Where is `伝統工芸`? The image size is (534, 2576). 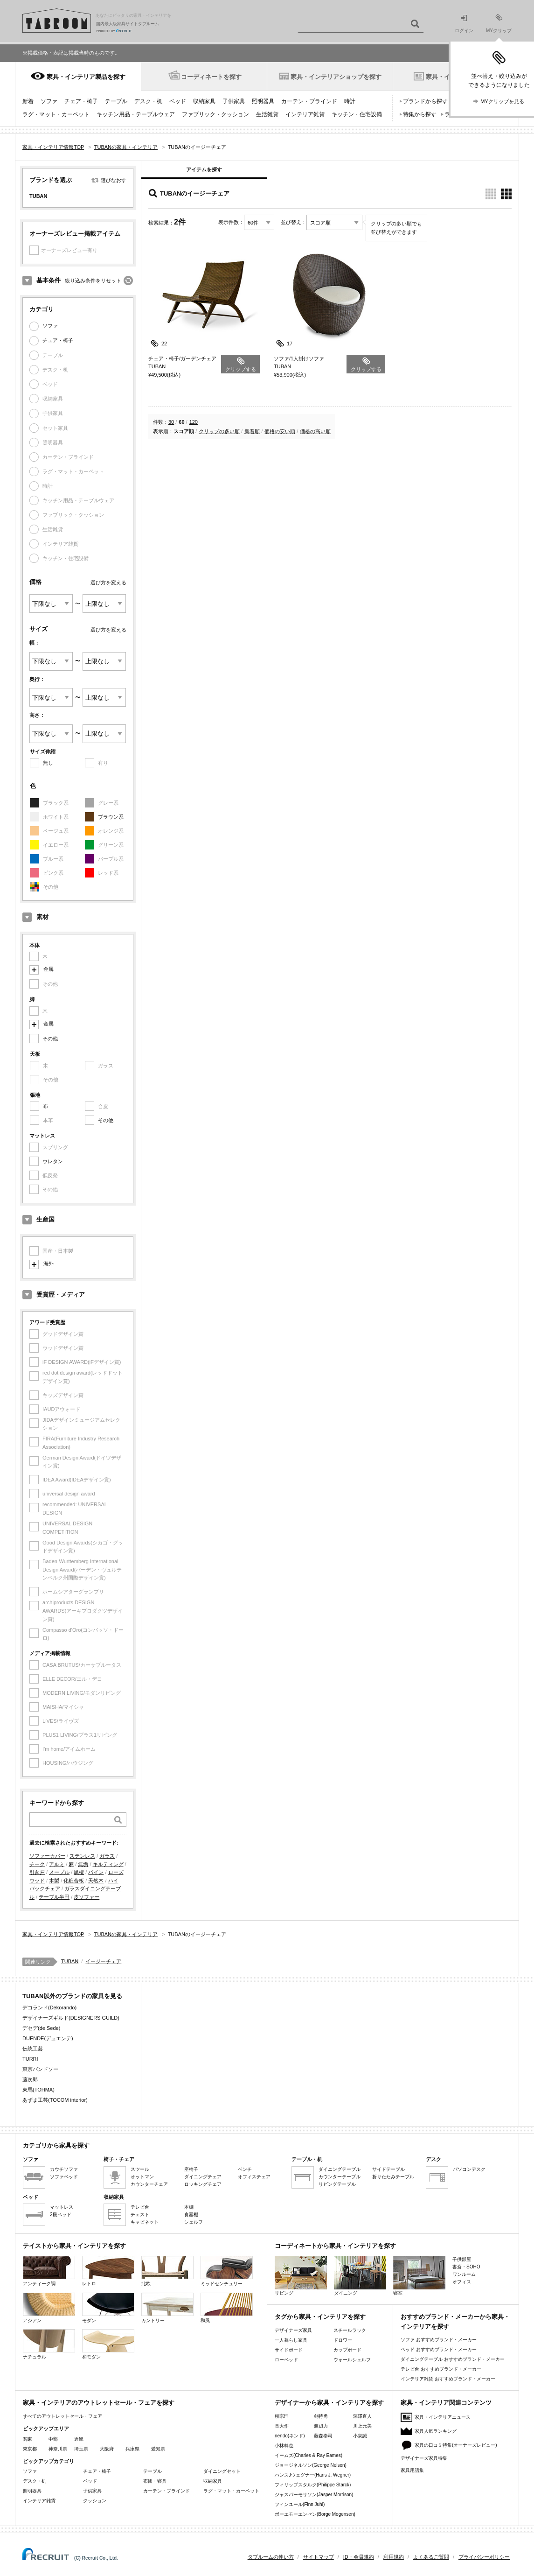 伝統工芸 is located at coordinates (32, 2048).